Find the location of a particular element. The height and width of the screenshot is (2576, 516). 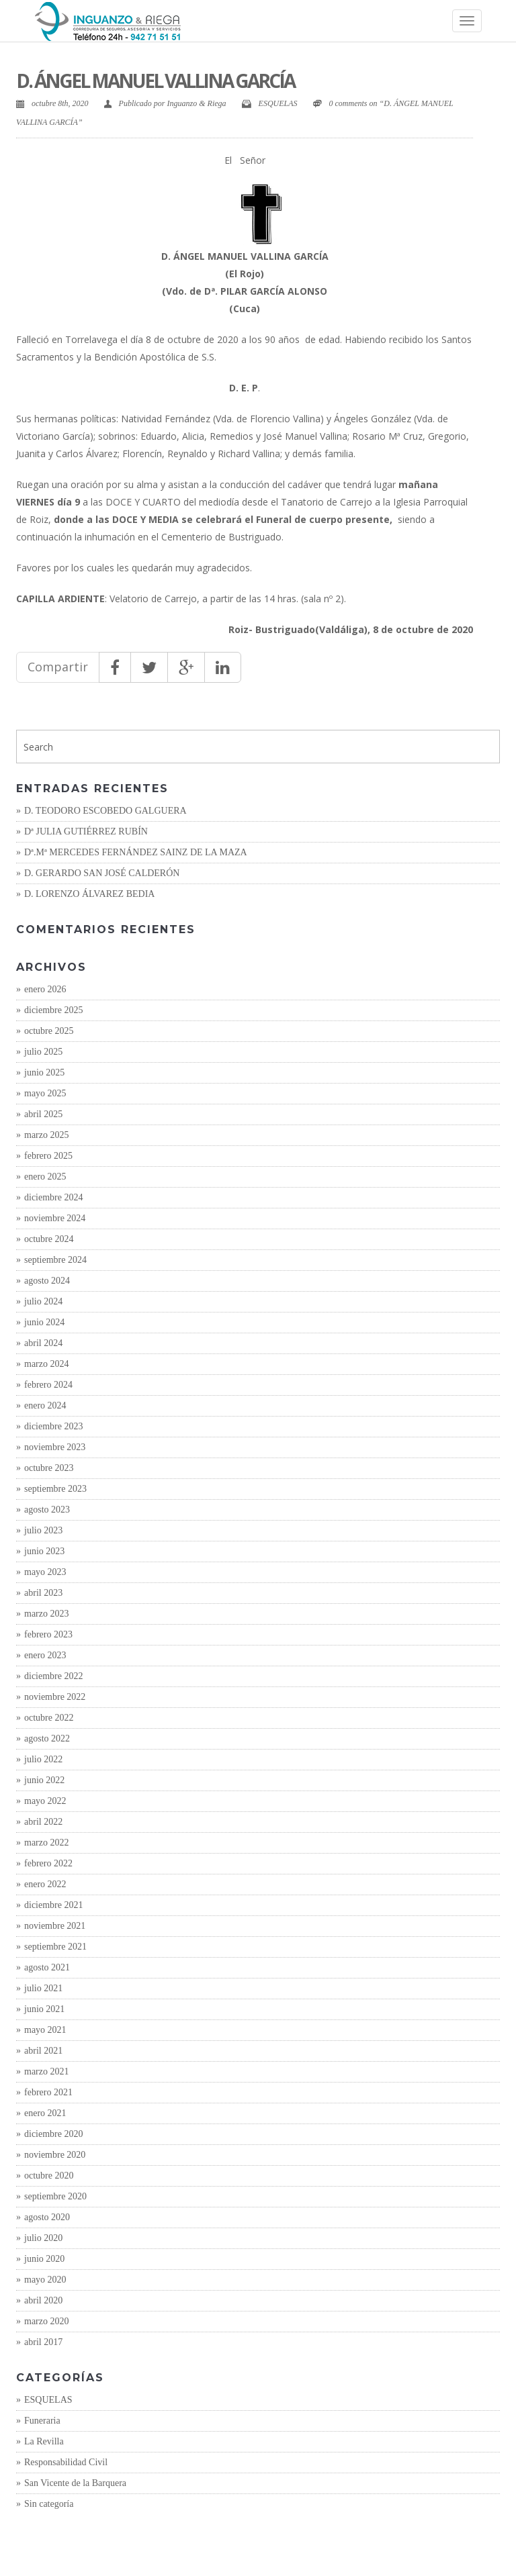

diciembre 2025 is located at coordinates (53, 1010).